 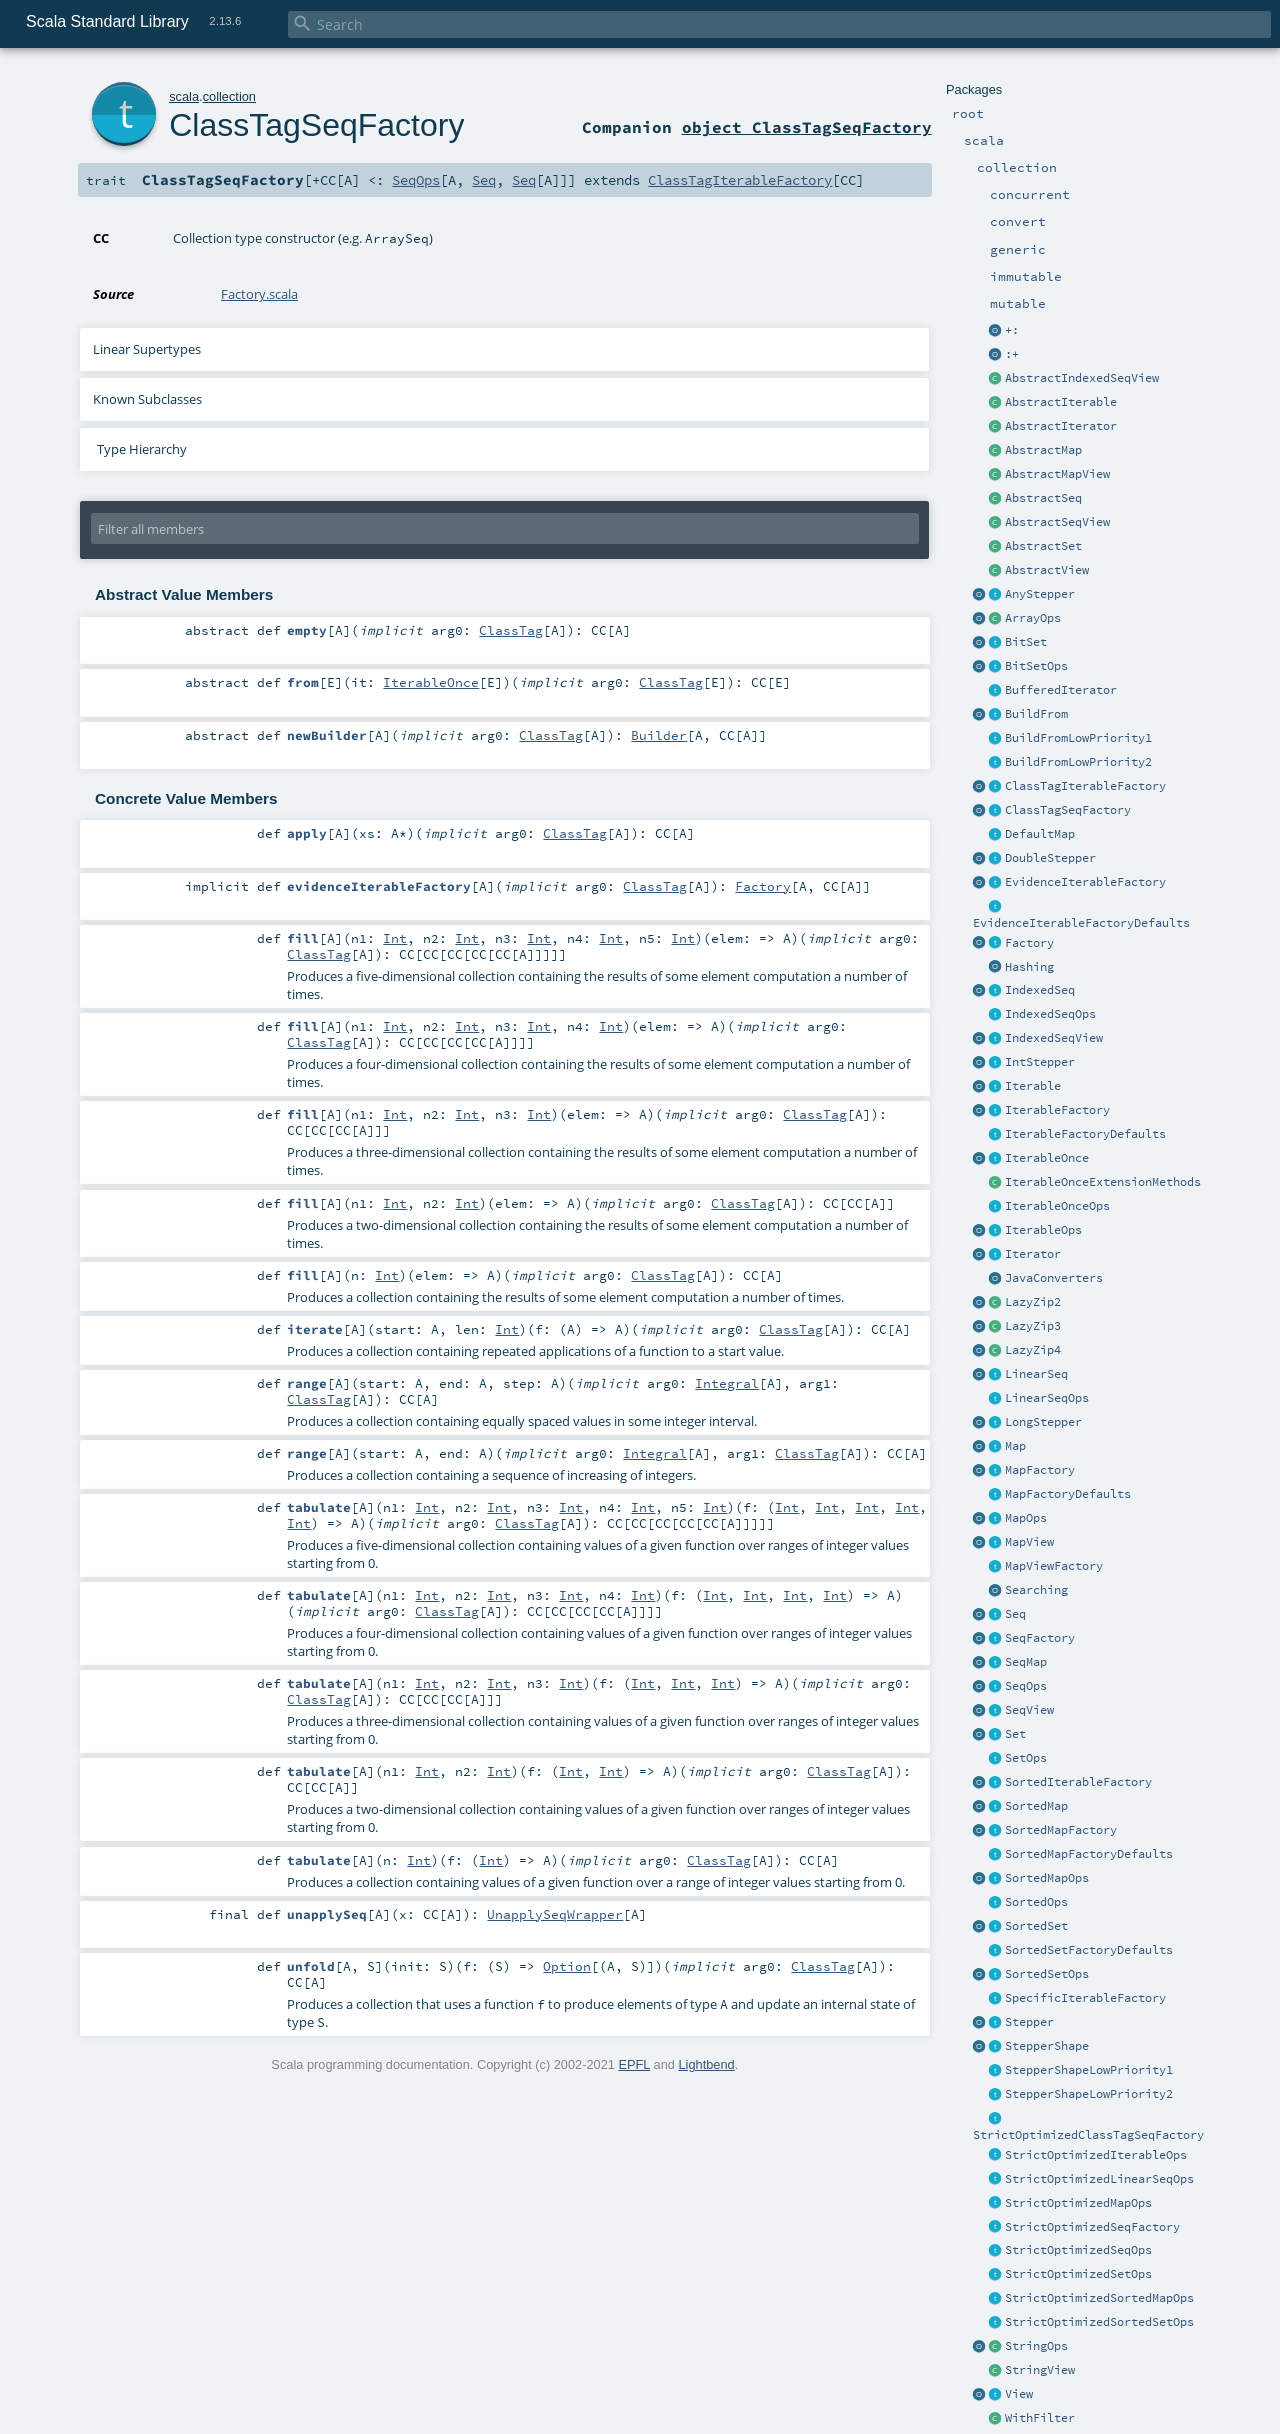 I want to click on Iterator, so click(x=1033, y=1254).